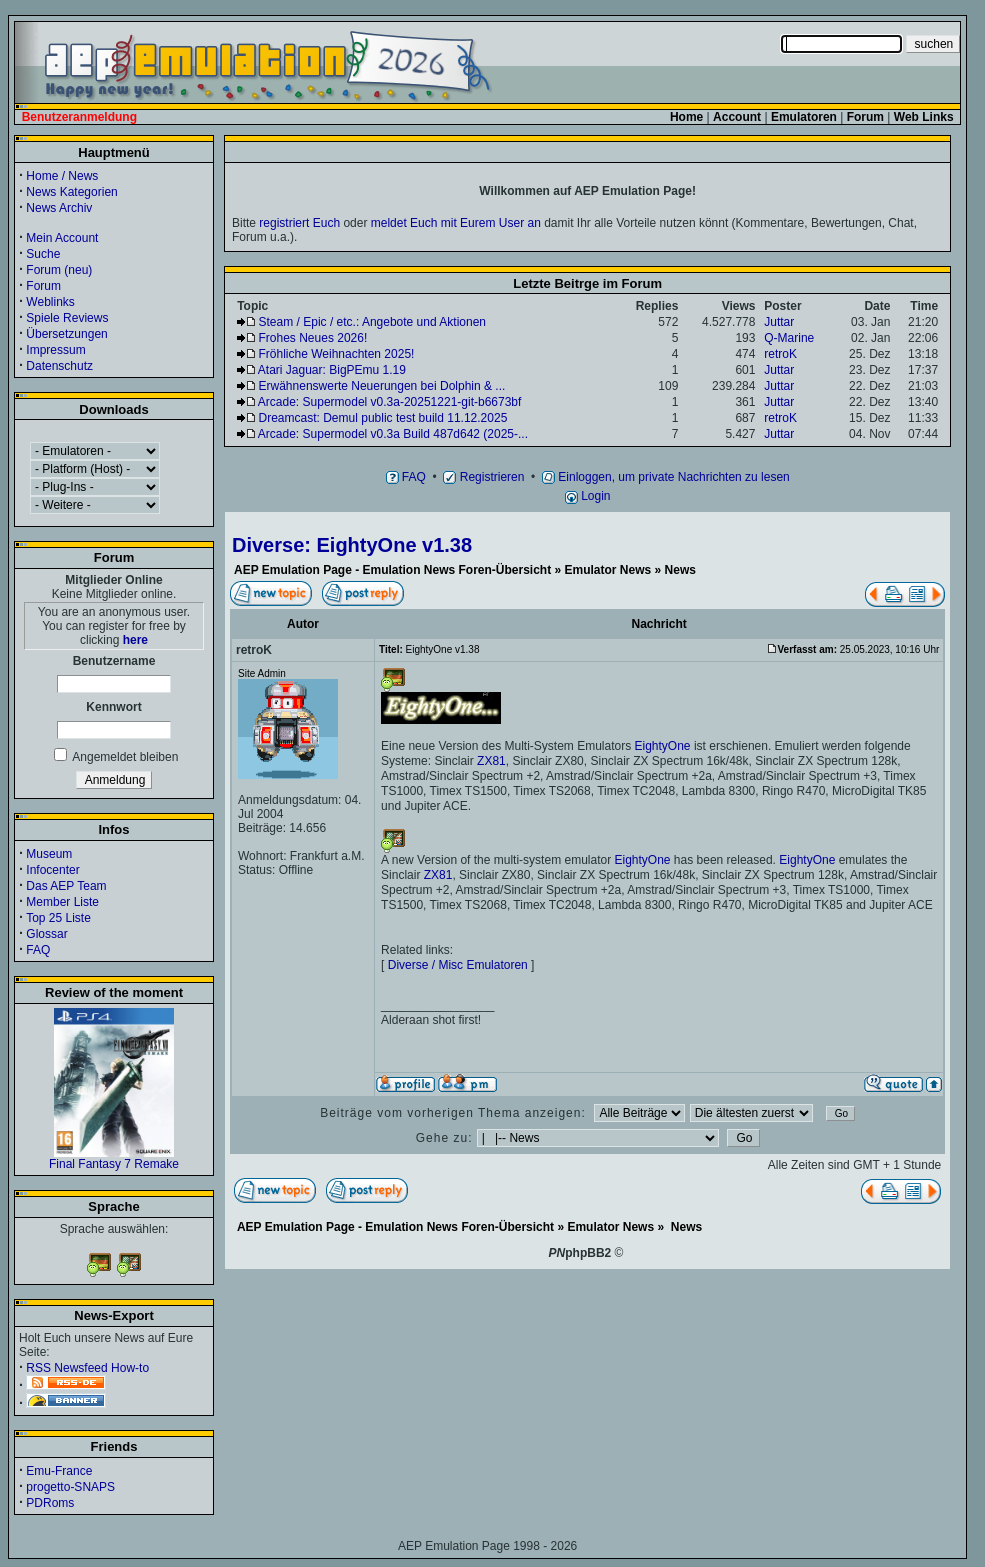  I want to click on Frohes Neues 2026!, so click(313, 338).